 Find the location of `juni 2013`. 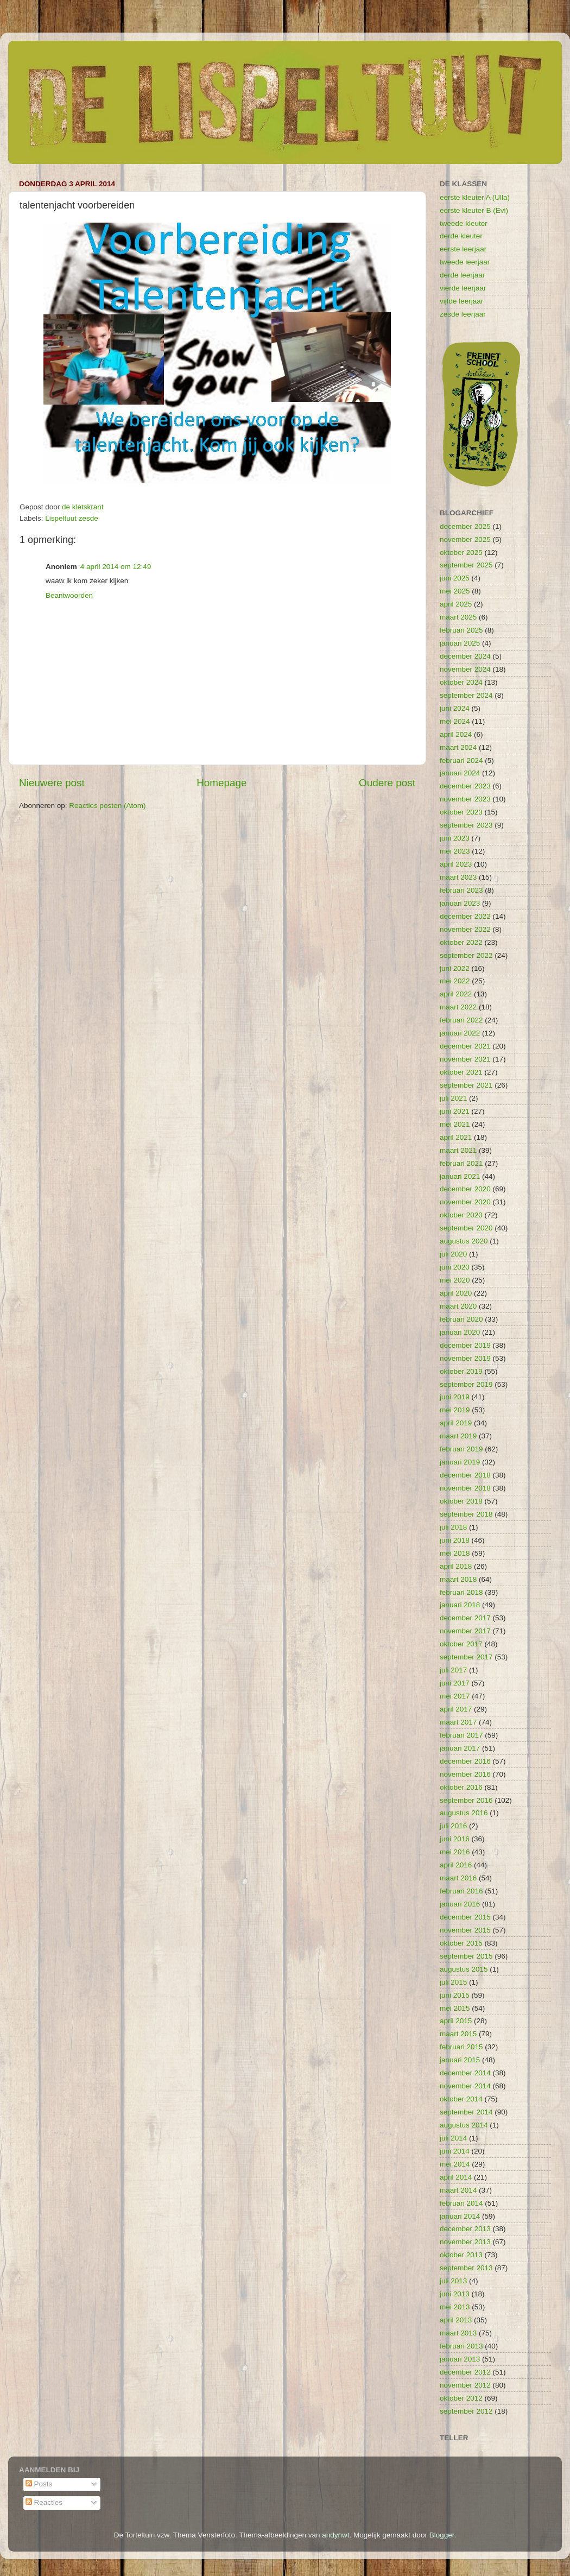

juni 2013 is located at coordinates (455, 2294).